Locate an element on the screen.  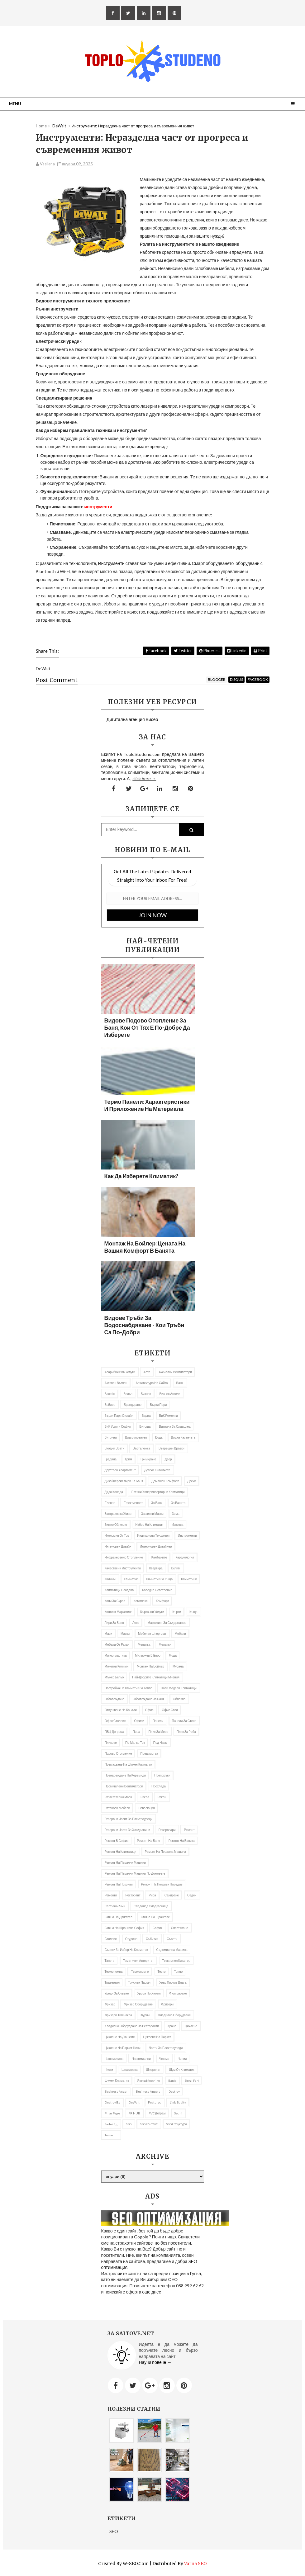
business angel is located at coordinates (116, 2091).